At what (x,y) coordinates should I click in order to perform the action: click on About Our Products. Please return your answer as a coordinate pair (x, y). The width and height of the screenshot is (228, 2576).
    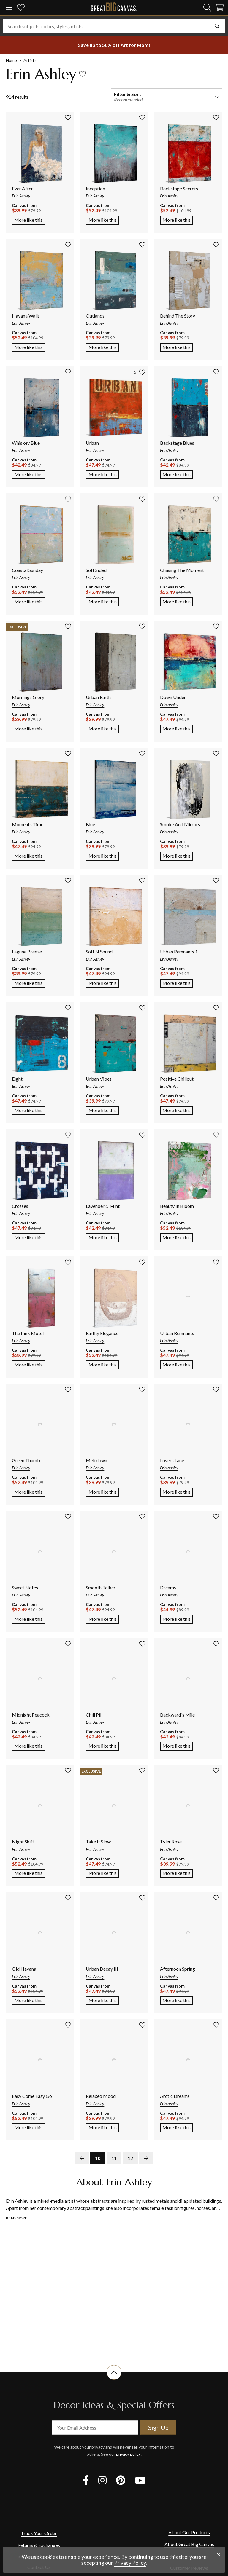
    Looking at the image, I should click on (189, 2532).